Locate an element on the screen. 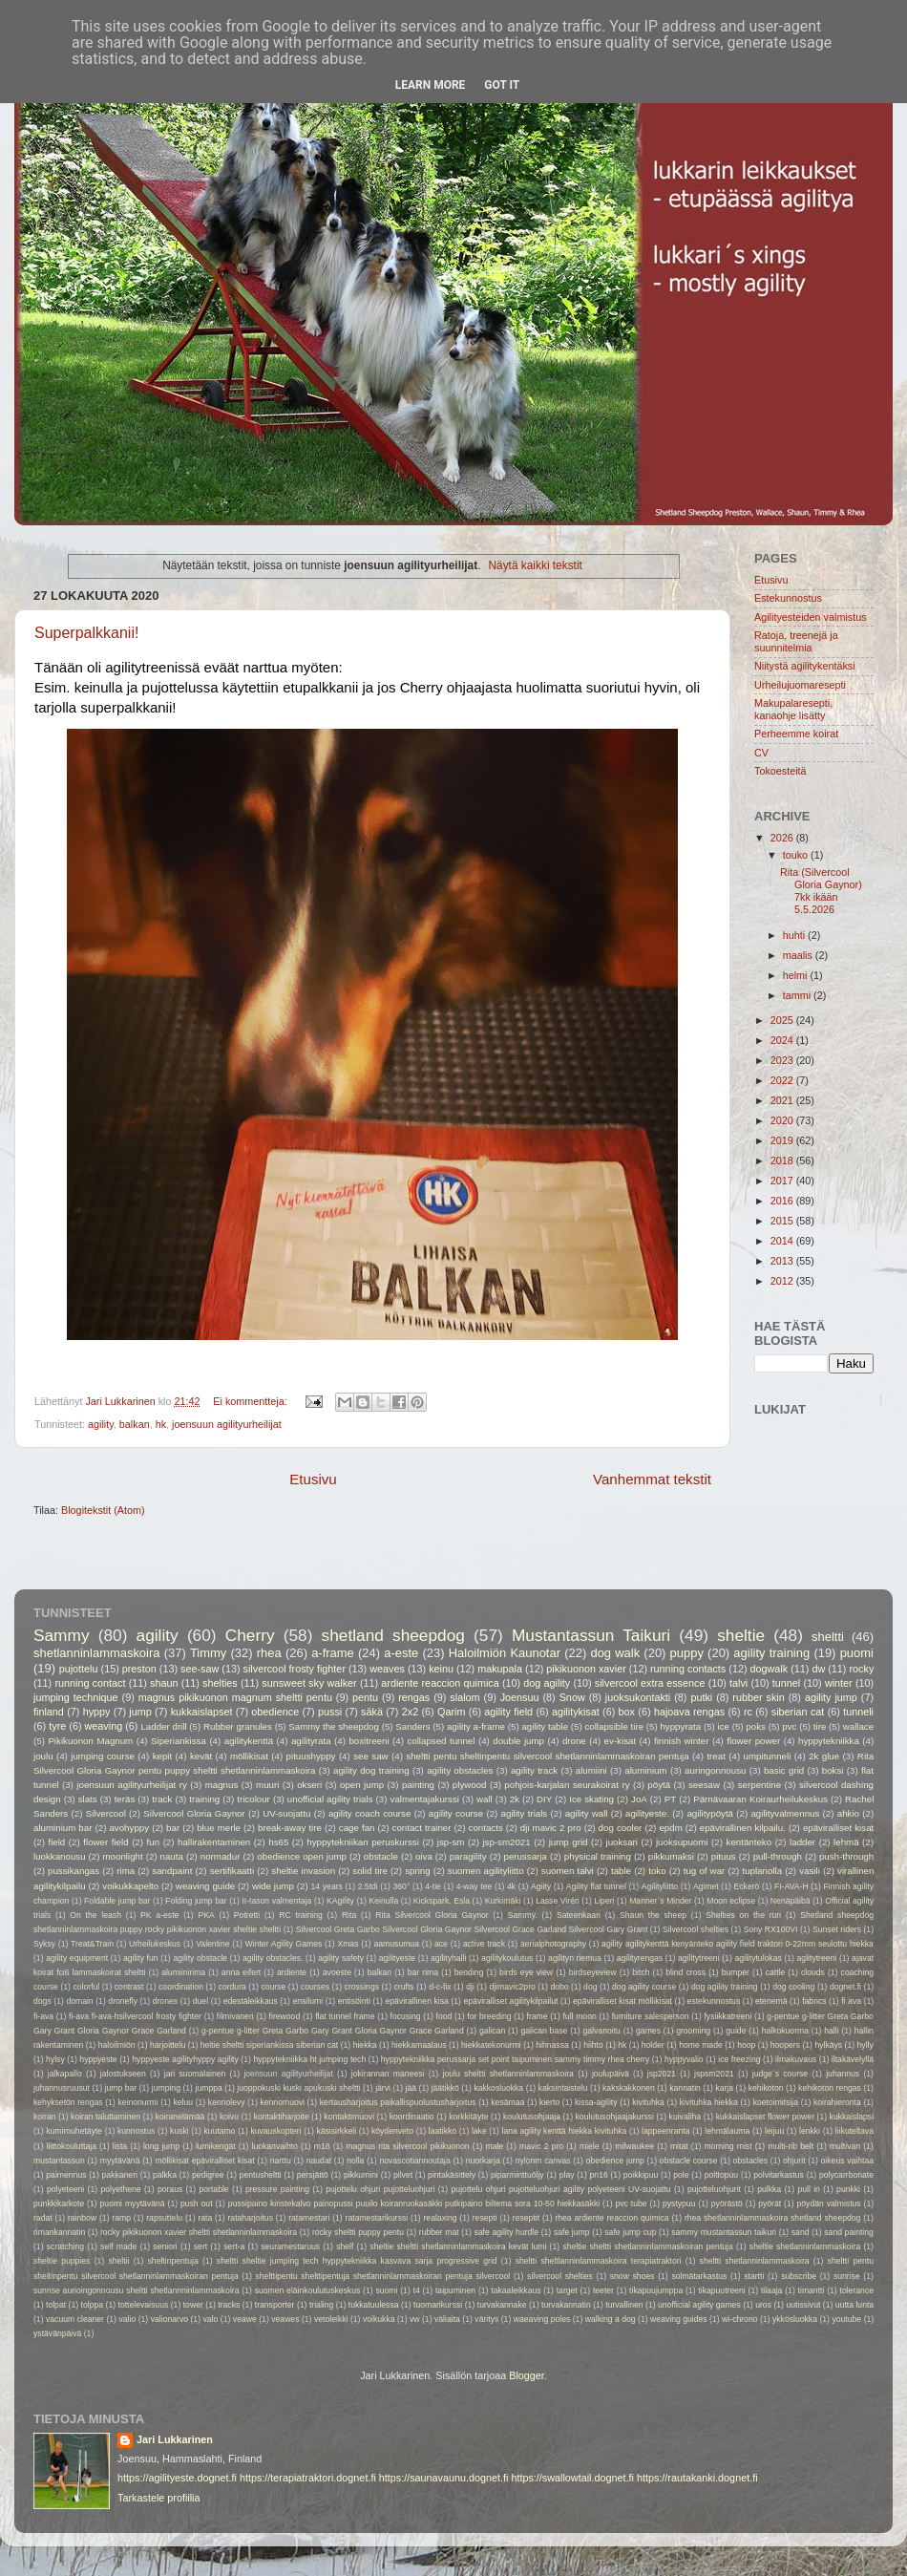 The height and width of the screenshot is (2576, 907). hyppyrata is located at coordinates (680, 1726).